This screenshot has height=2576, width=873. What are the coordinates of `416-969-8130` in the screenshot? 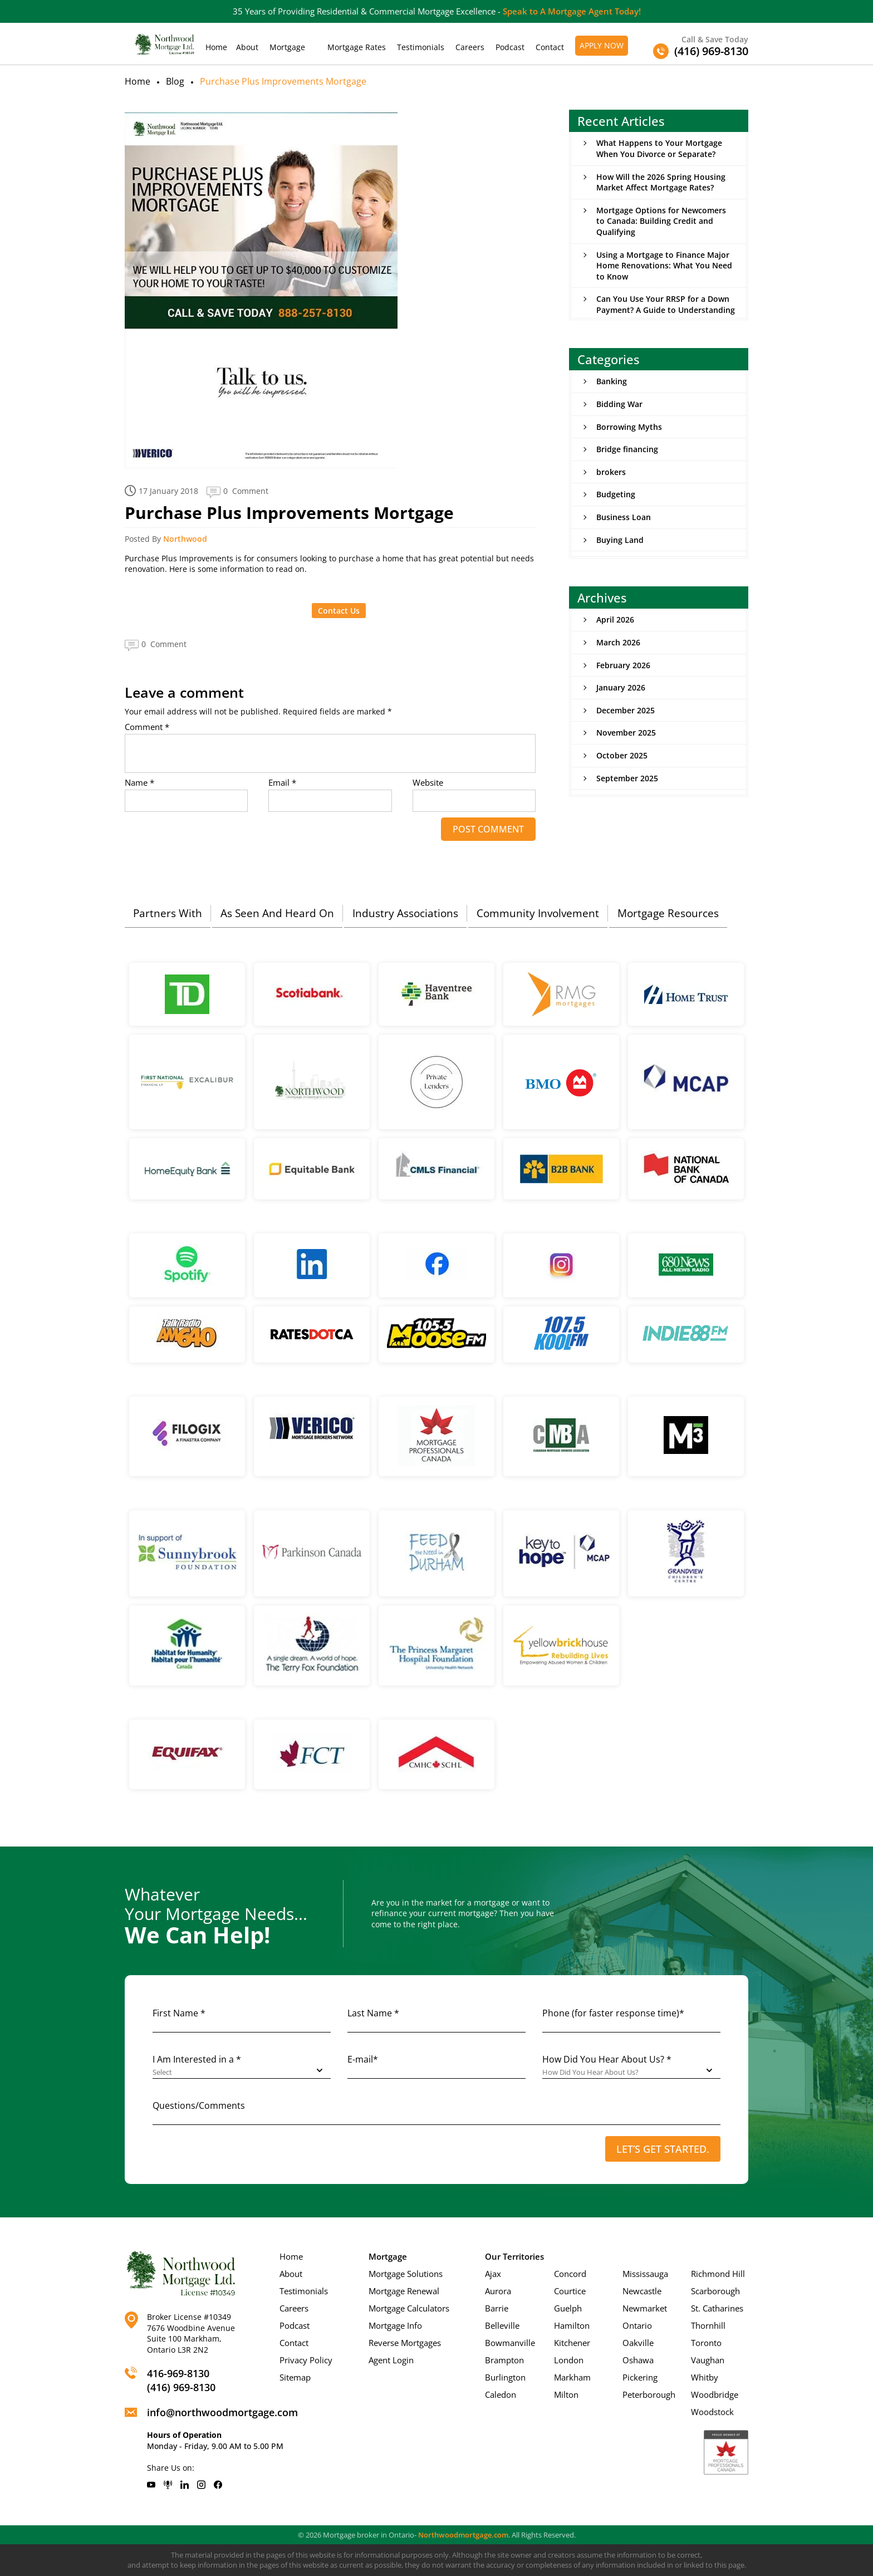 It's located at (178, 2373).